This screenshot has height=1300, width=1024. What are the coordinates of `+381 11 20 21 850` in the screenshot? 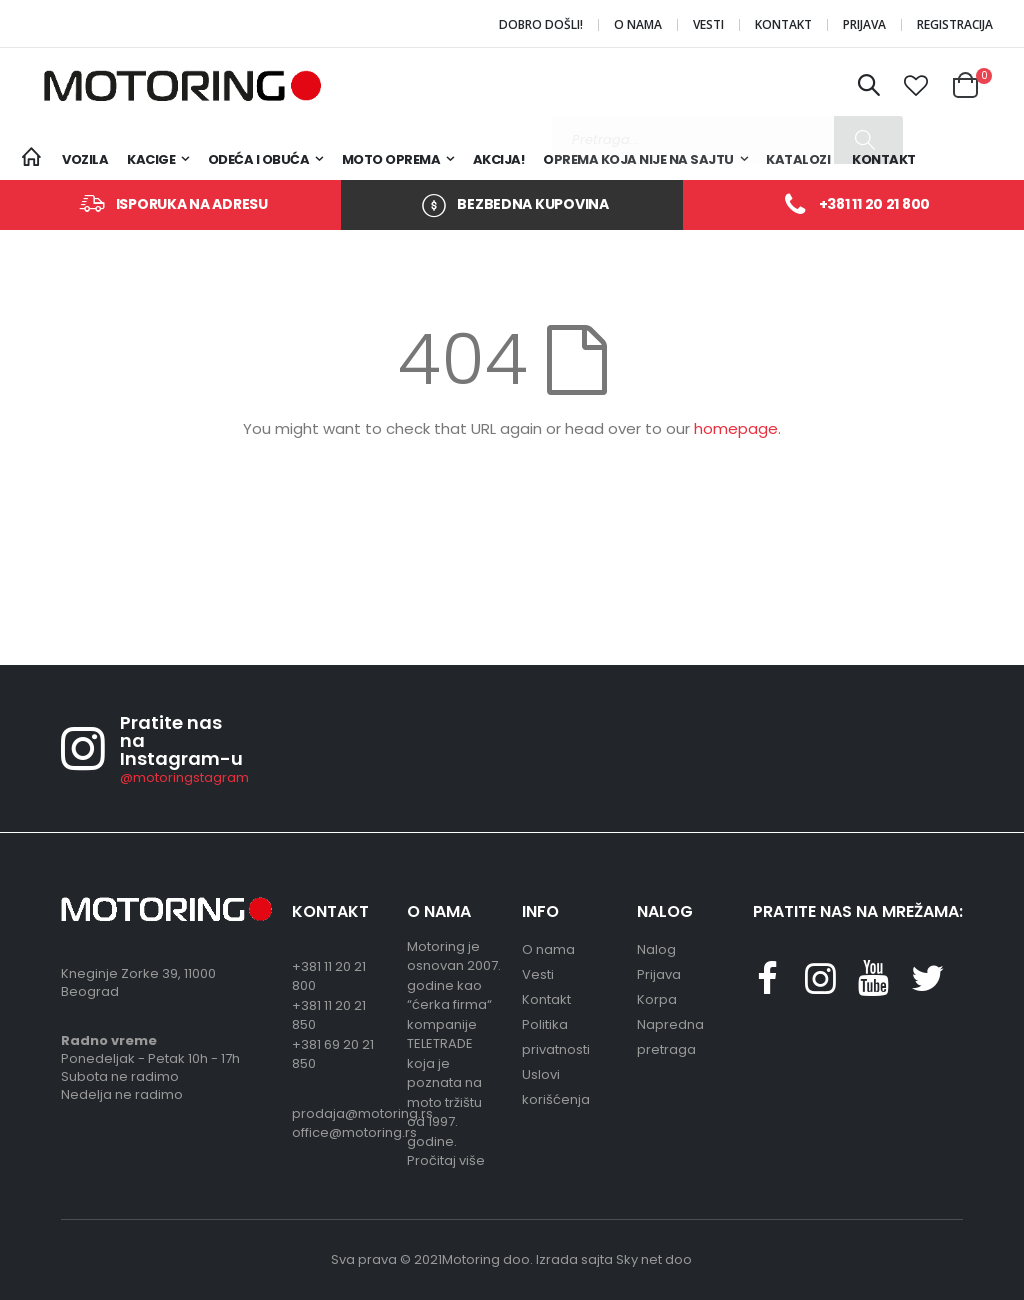 It's located at (329, 1015).